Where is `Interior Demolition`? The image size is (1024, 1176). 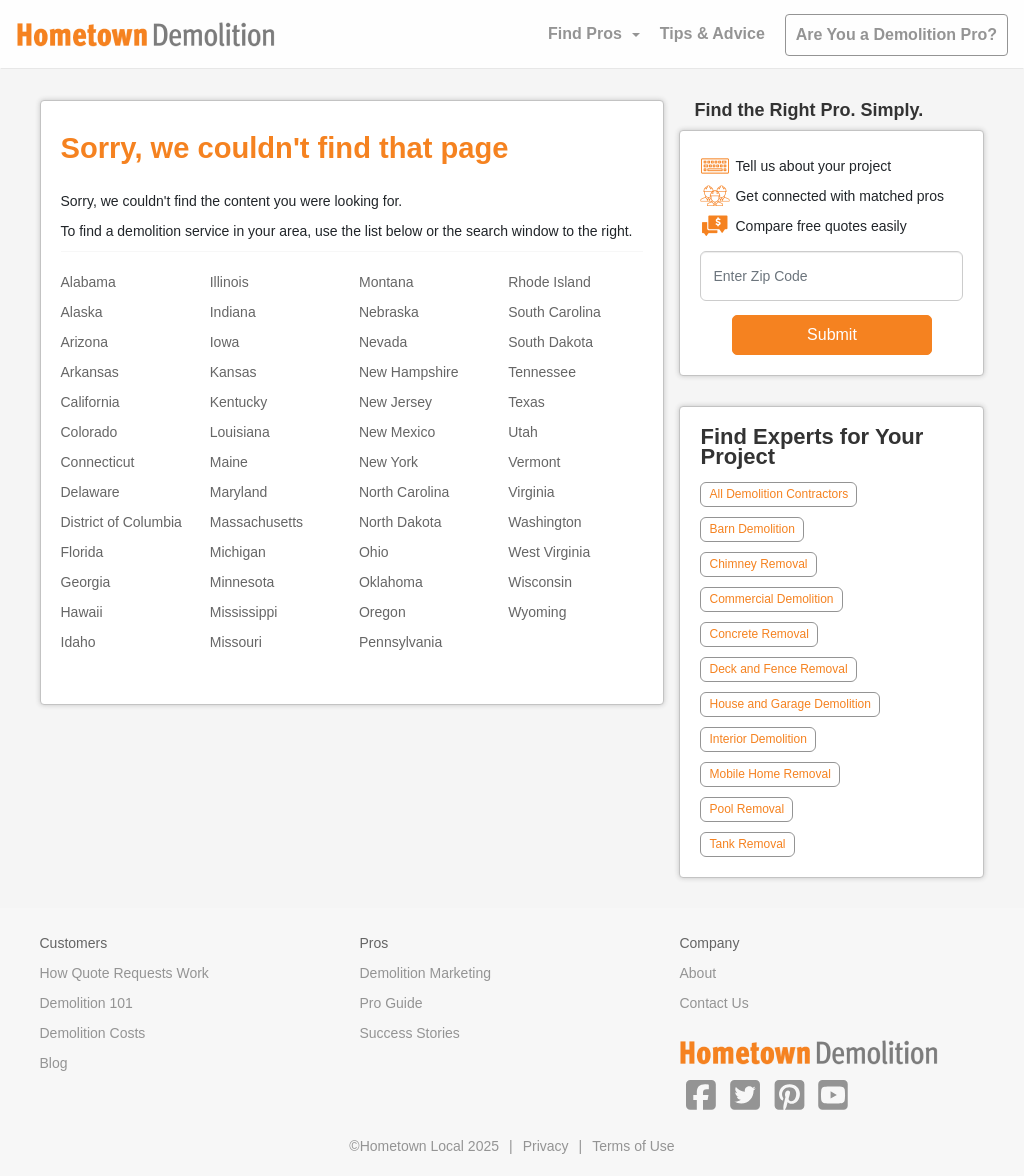 Interior Demolition is located at coordinates (757, 739).